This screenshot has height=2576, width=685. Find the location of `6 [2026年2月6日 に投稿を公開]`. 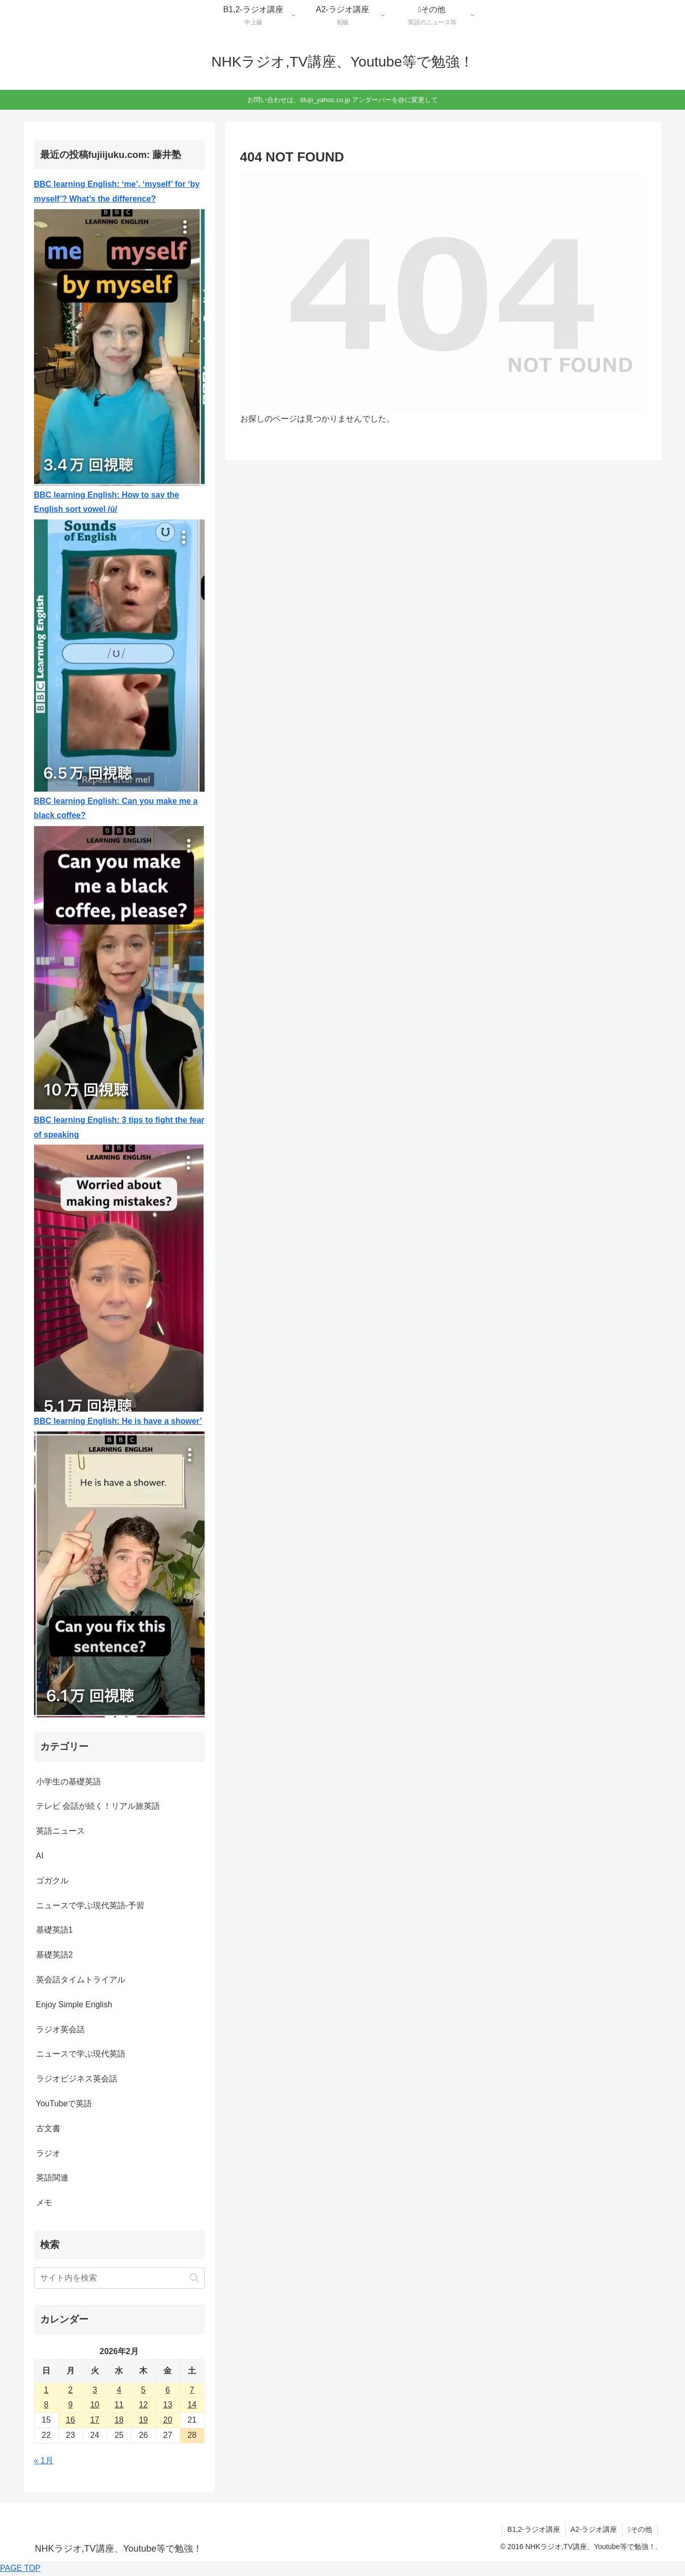

6 [2026年2月6日 に投稿を公開] is located at coordinates (168, 2390).